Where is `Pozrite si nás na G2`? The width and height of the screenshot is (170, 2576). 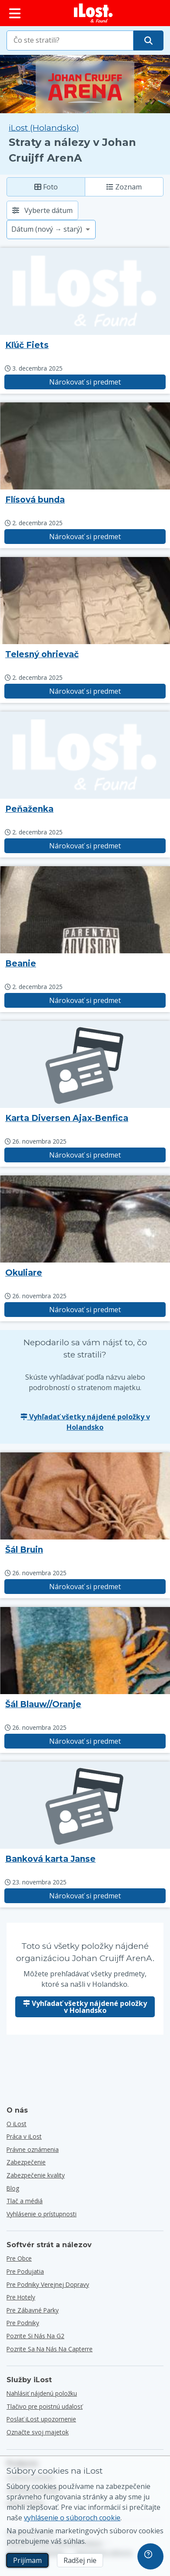
Pozrite si nás na G2 is located at coordinates (35, 2336).